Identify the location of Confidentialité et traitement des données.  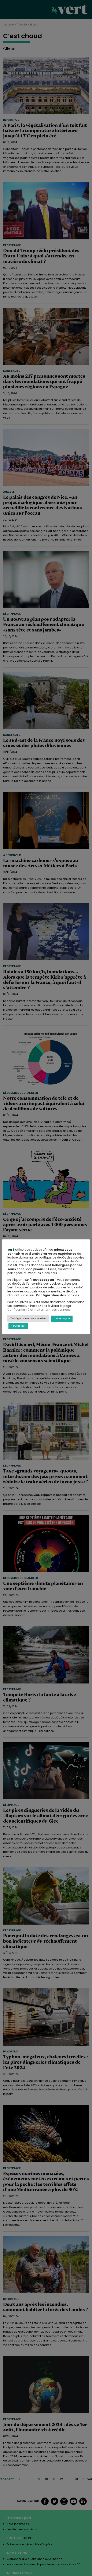
(38, 1310).